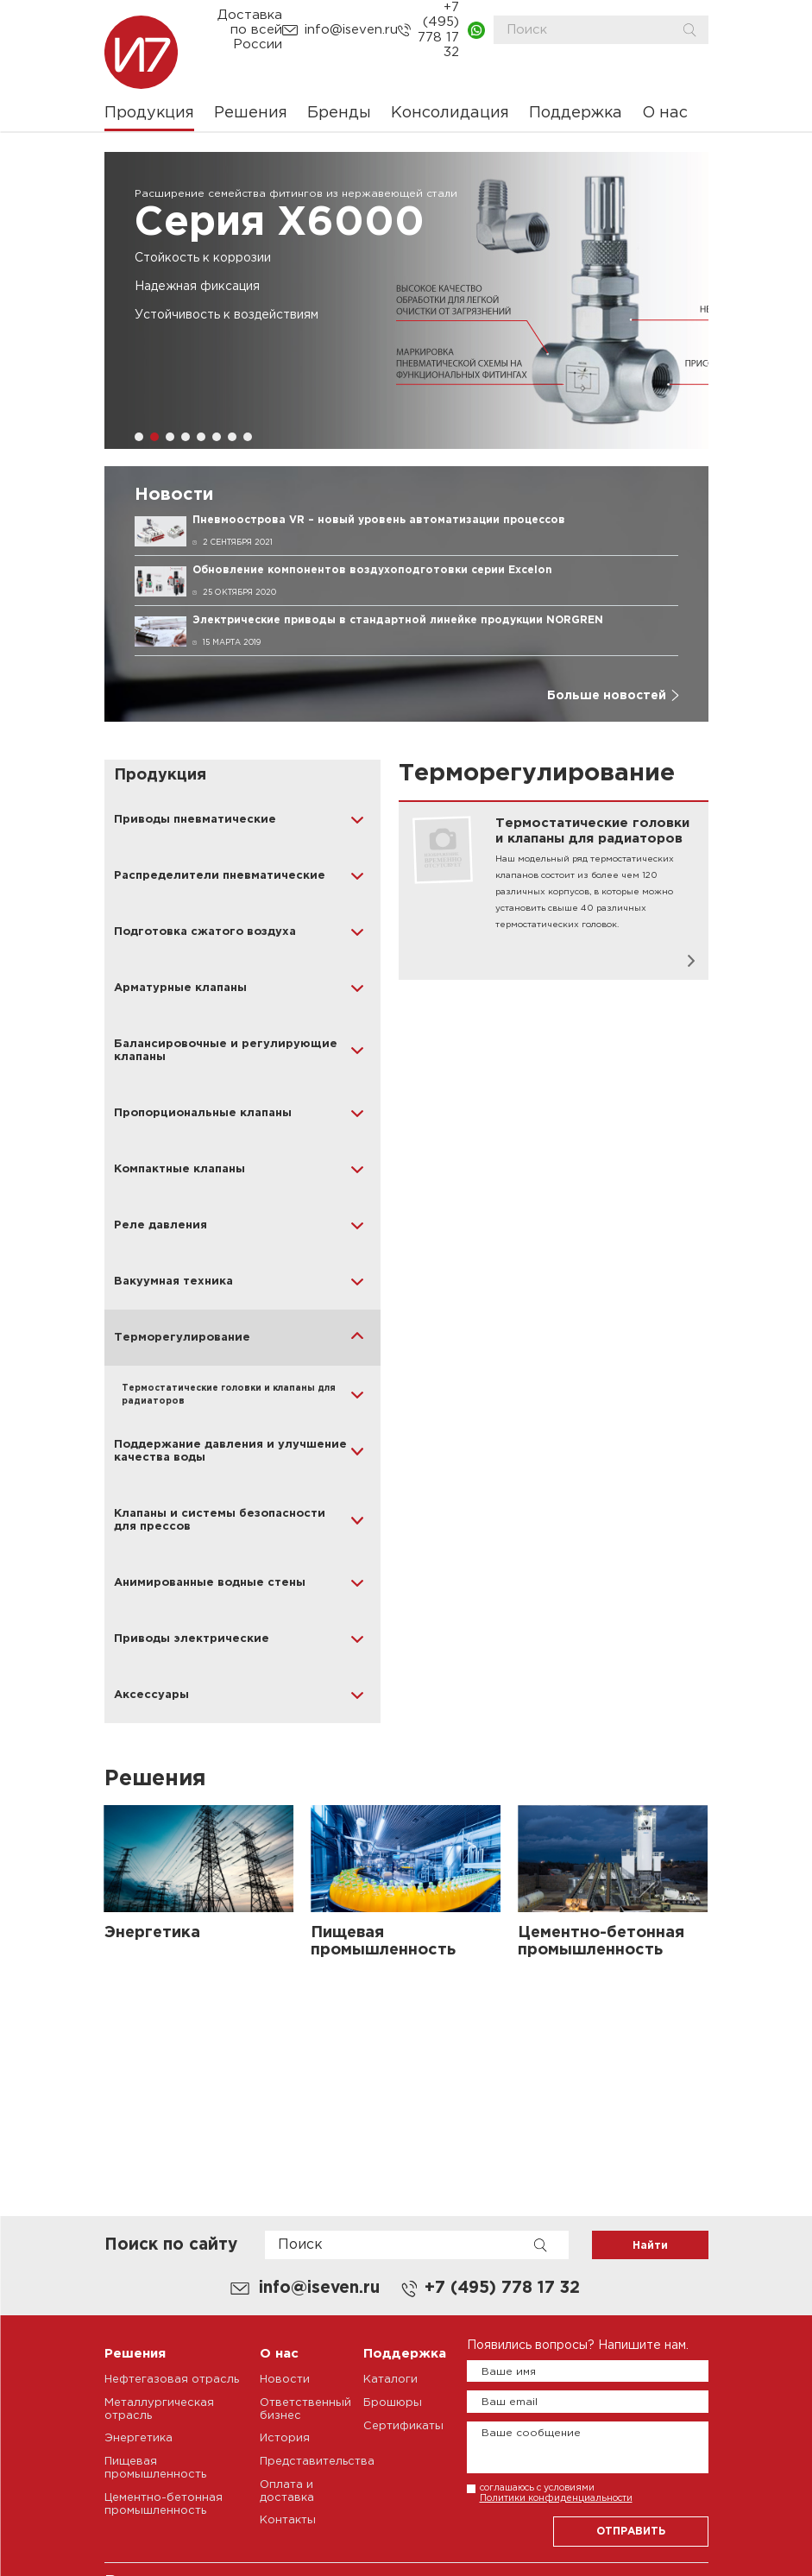 This screenshot has height=2576, width=812. I want to click on Терморегулирование, so click(182, 1337).